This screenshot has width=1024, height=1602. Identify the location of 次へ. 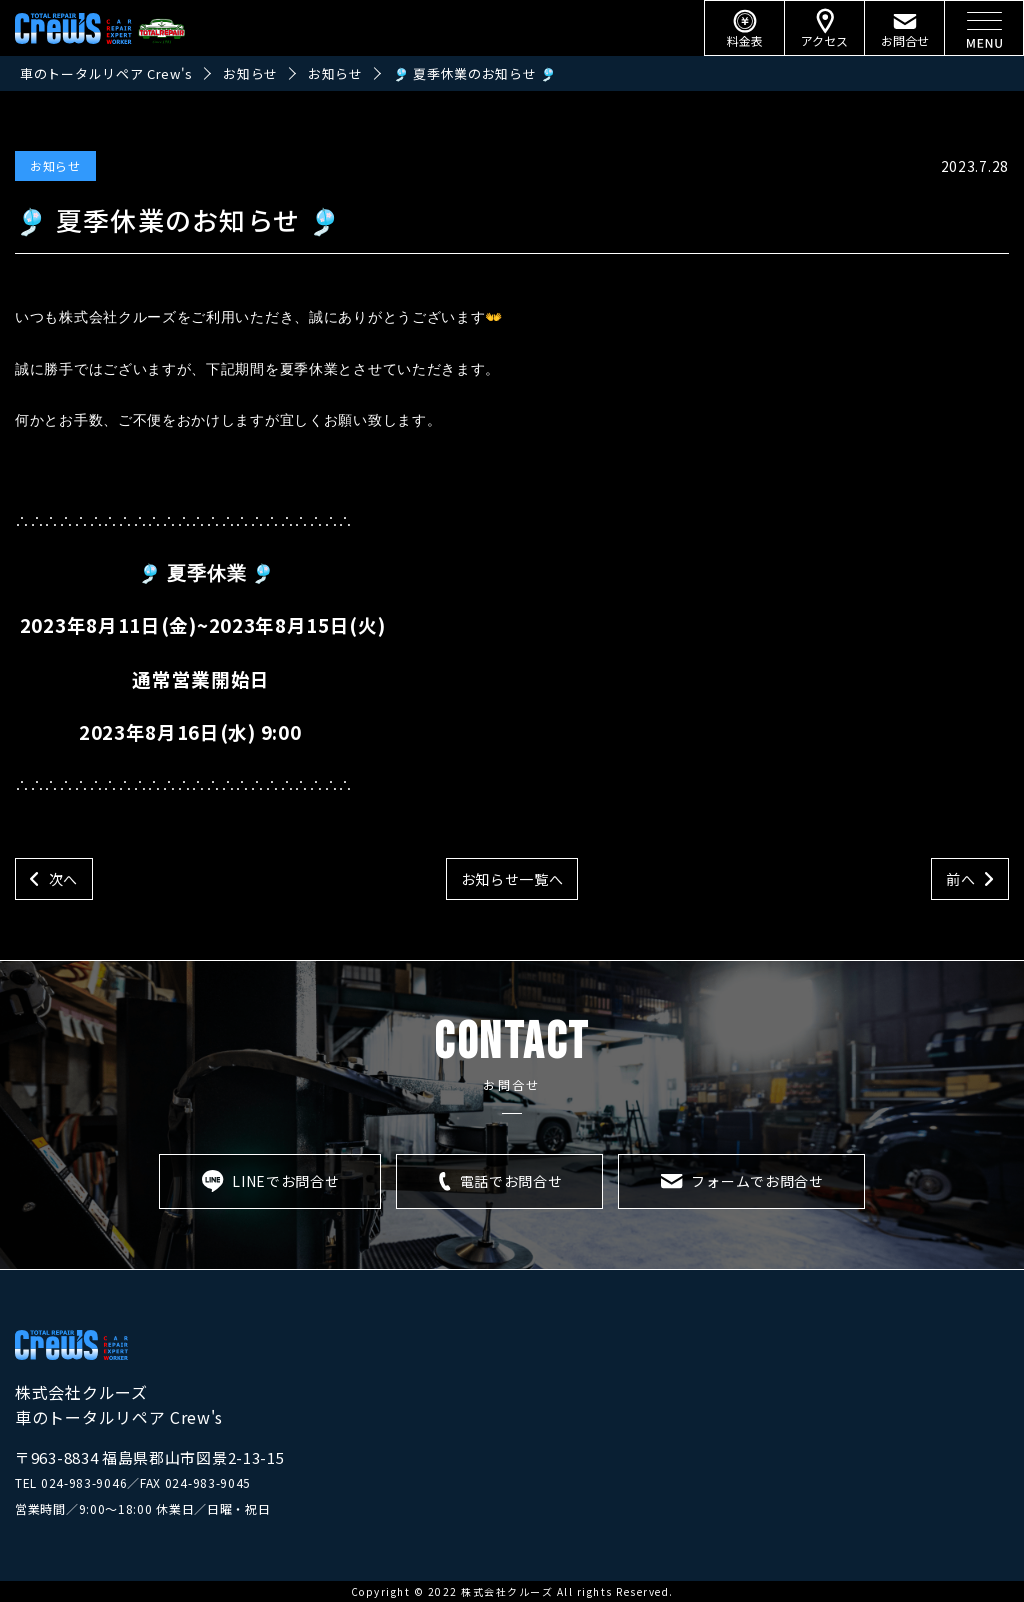
(63, 879).